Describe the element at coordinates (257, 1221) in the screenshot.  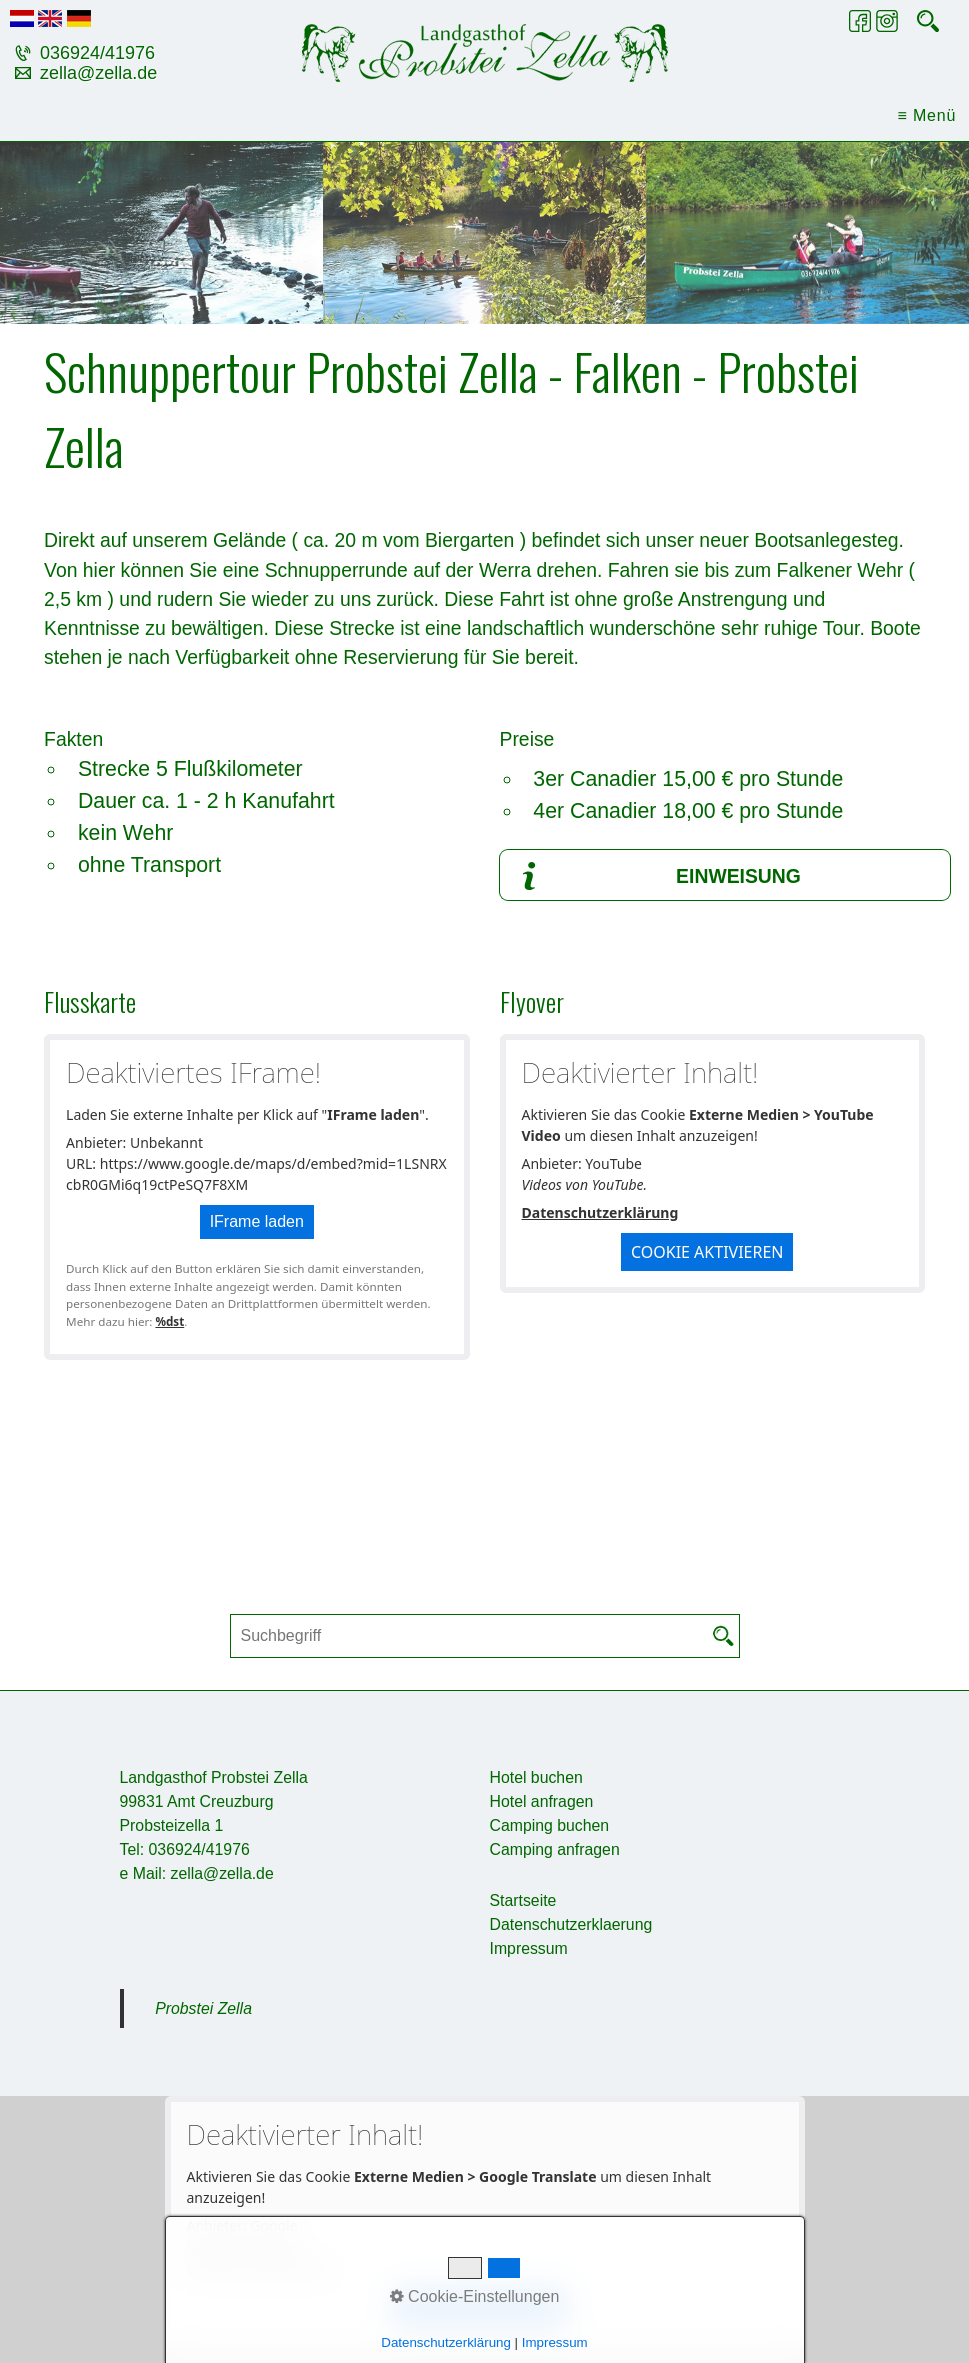
I see `IFrame laden` at that location.